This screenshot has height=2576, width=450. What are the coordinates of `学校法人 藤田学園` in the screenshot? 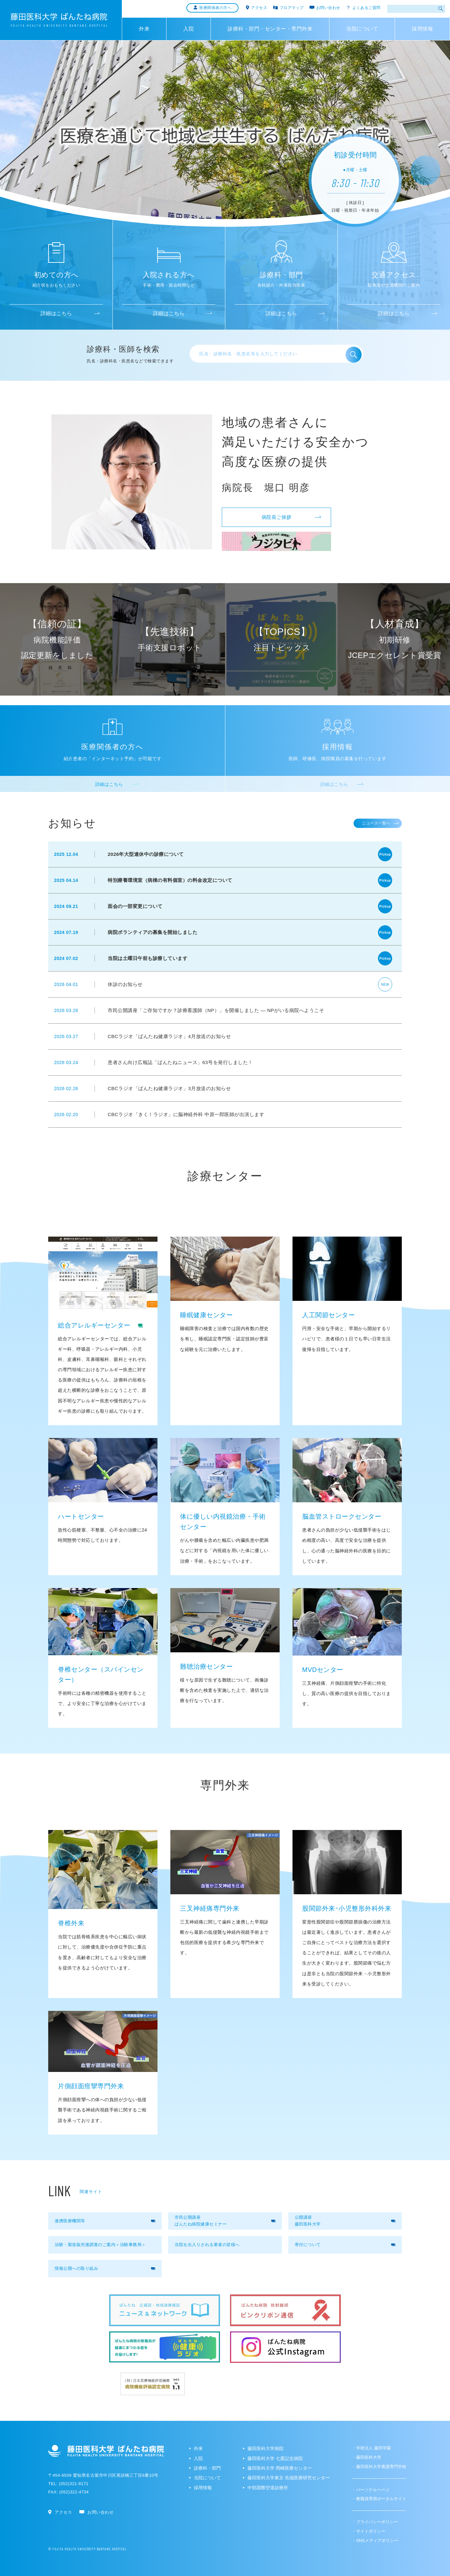 It's located at (373, 2448).